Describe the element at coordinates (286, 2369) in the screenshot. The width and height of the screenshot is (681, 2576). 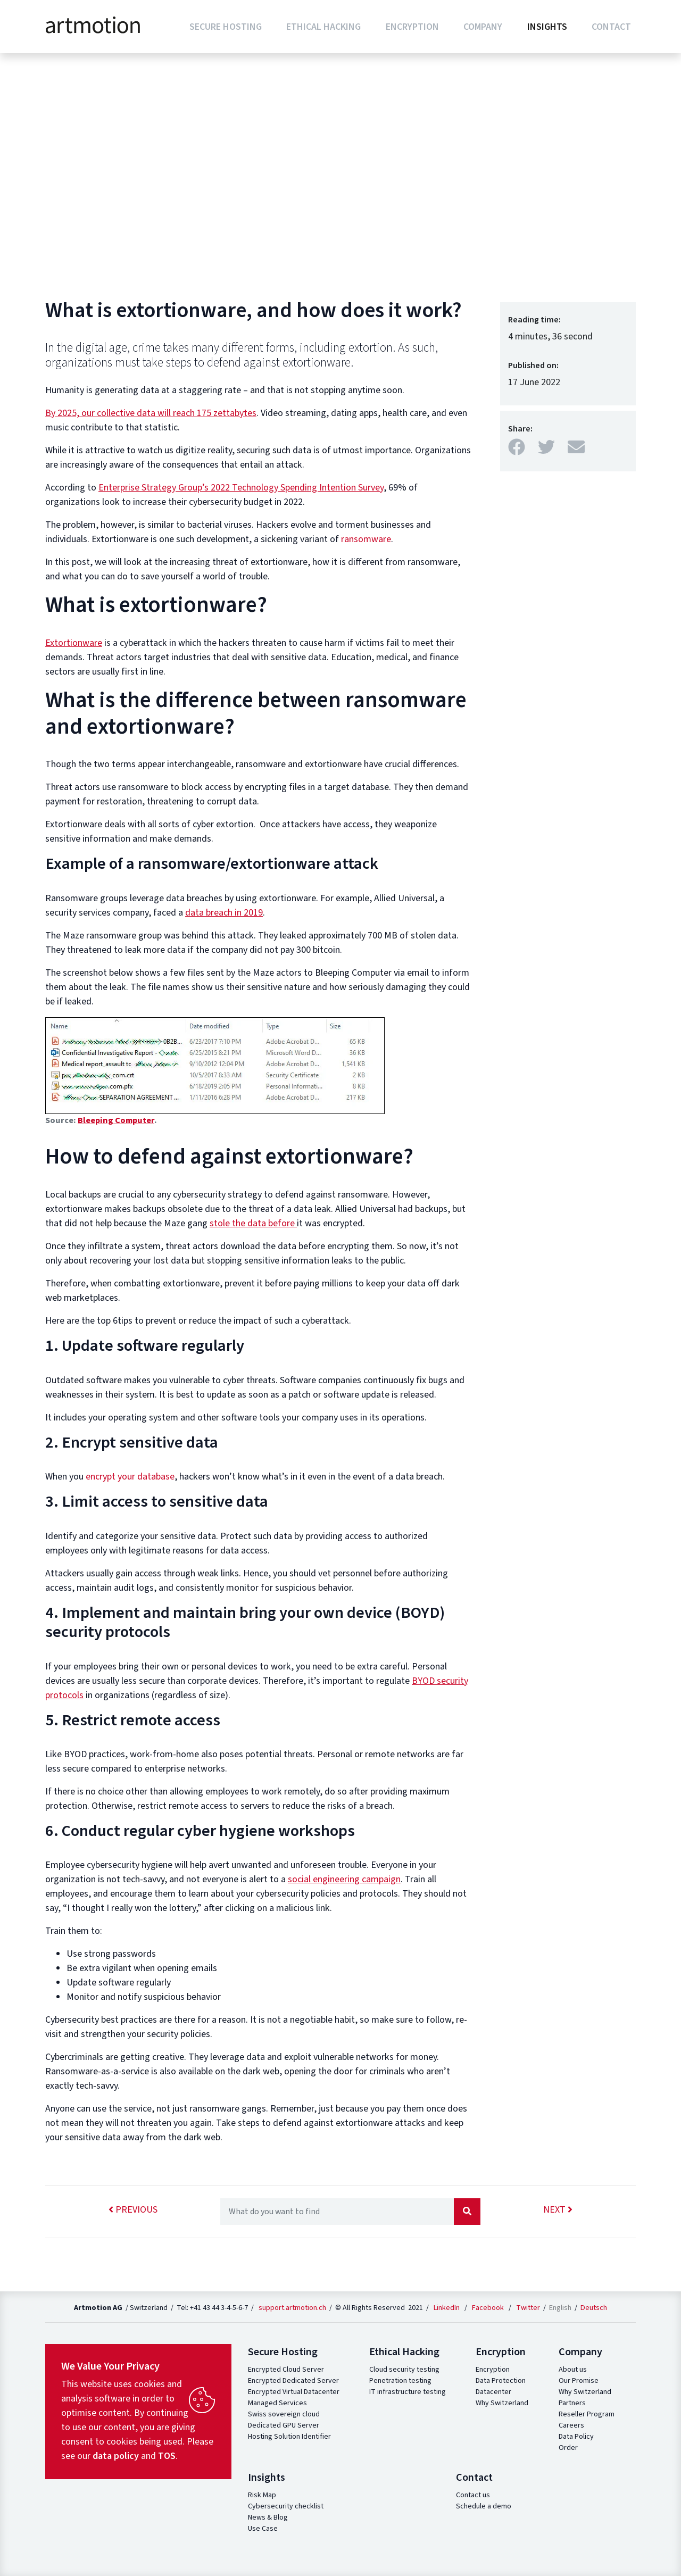
I see `Encrypted Cloud Server` at that location.